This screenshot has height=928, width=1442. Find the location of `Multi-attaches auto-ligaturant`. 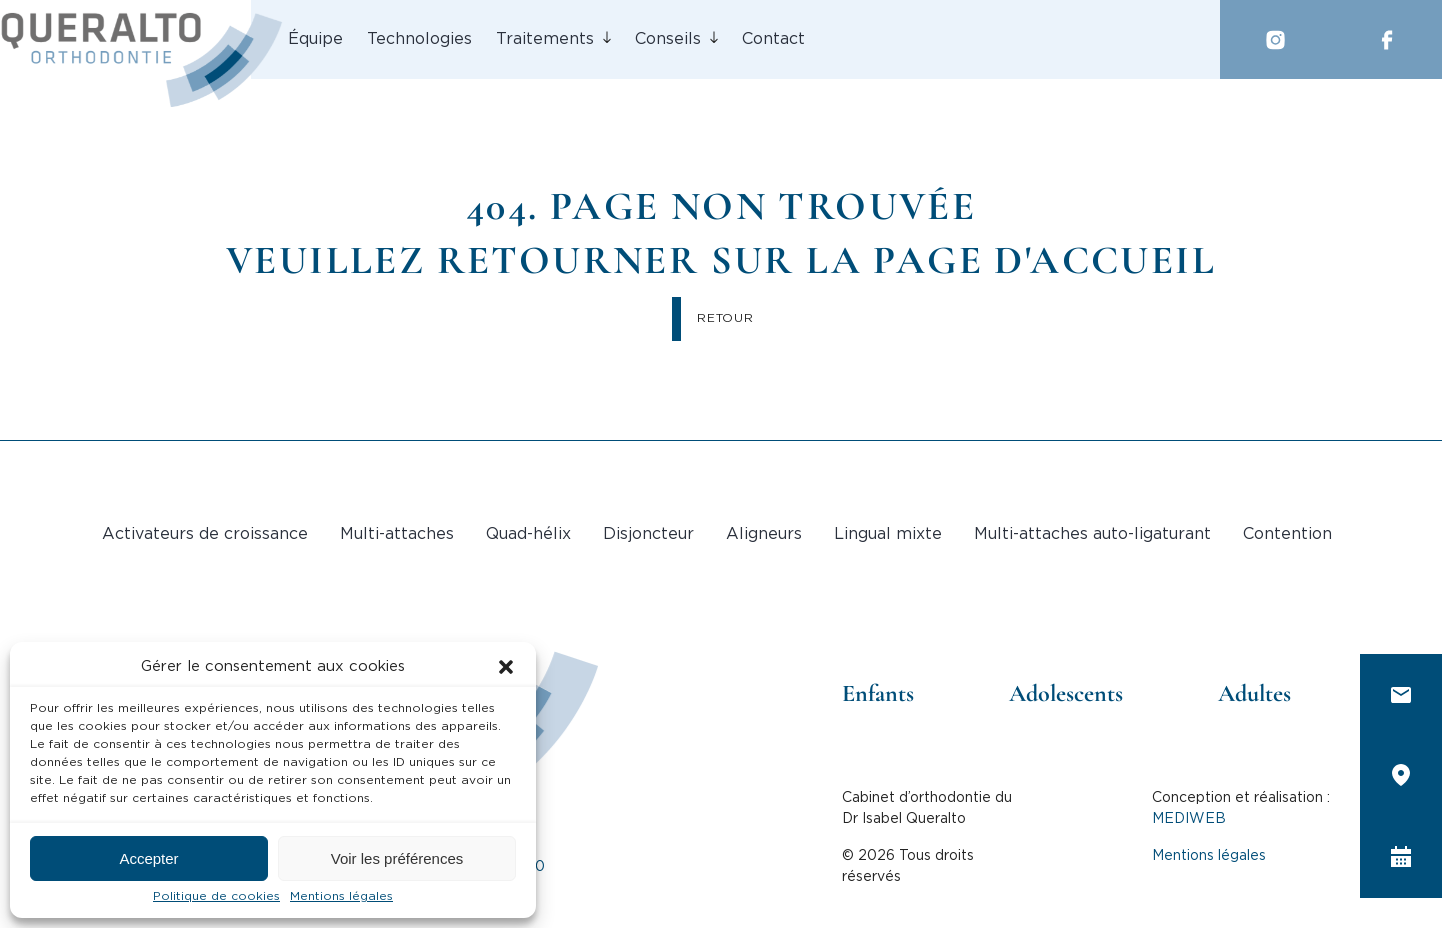

Multi-attaches auto-ligaturant is located at coordinates (1092, 534).